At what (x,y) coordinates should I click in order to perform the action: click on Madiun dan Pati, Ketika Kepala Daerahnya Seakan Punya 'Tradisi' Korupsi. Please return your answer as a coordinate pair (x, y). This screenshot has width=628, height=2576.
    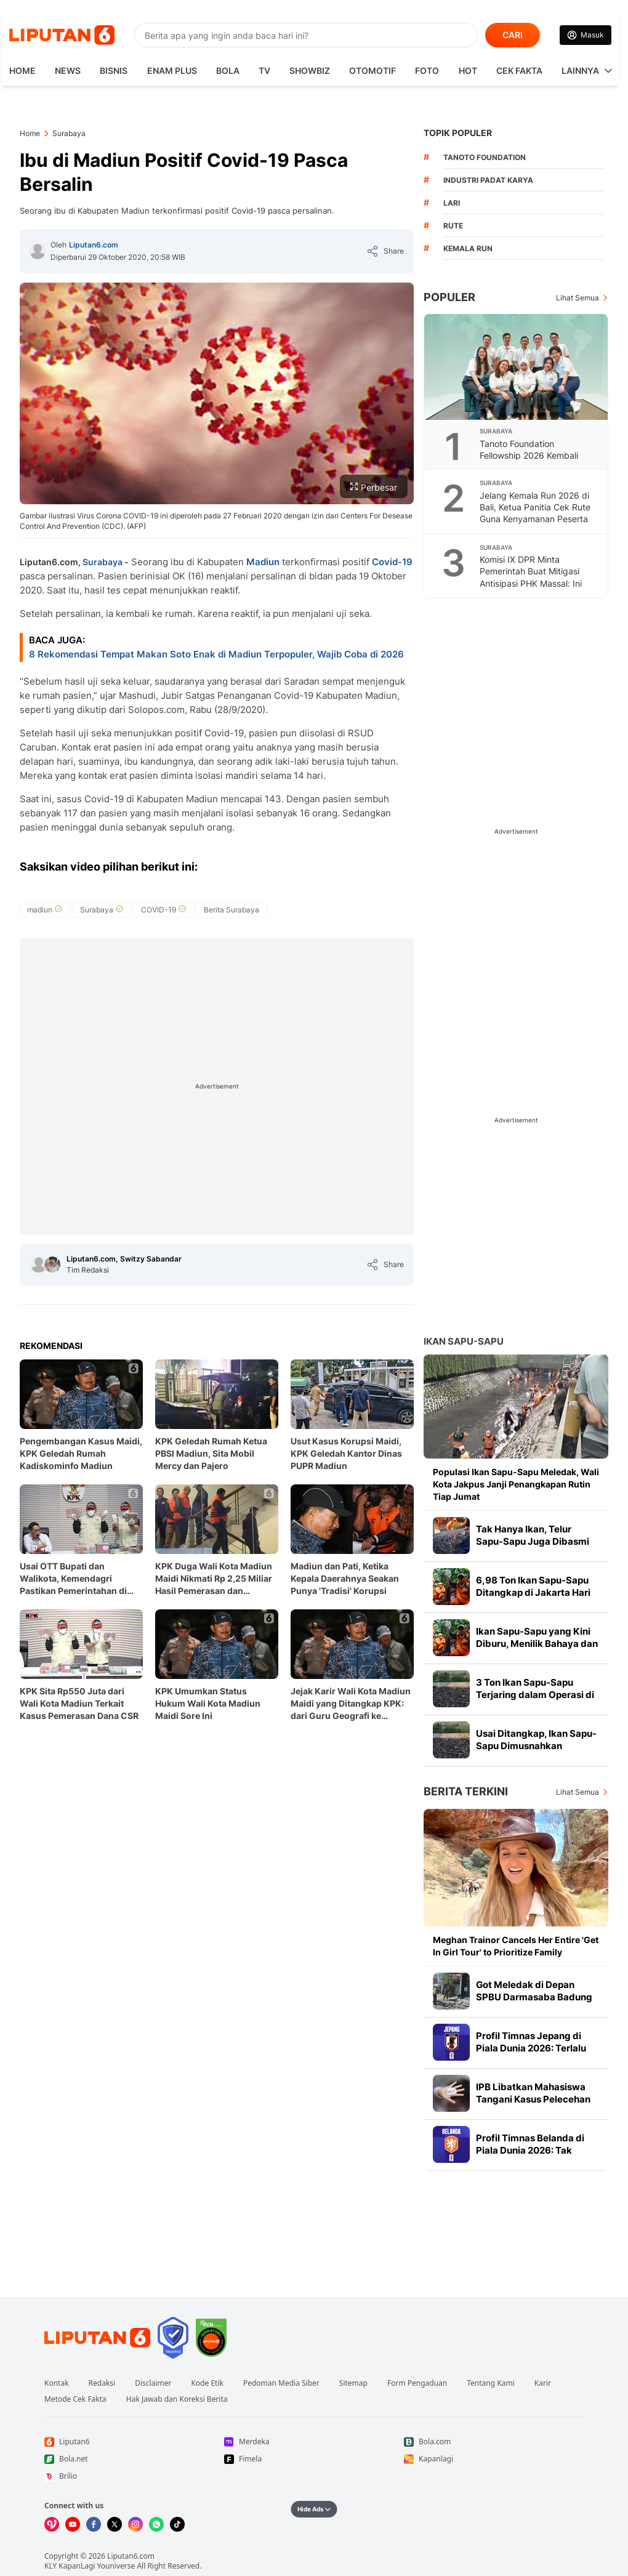
    Looking at the image, I should click on (345, 1578).